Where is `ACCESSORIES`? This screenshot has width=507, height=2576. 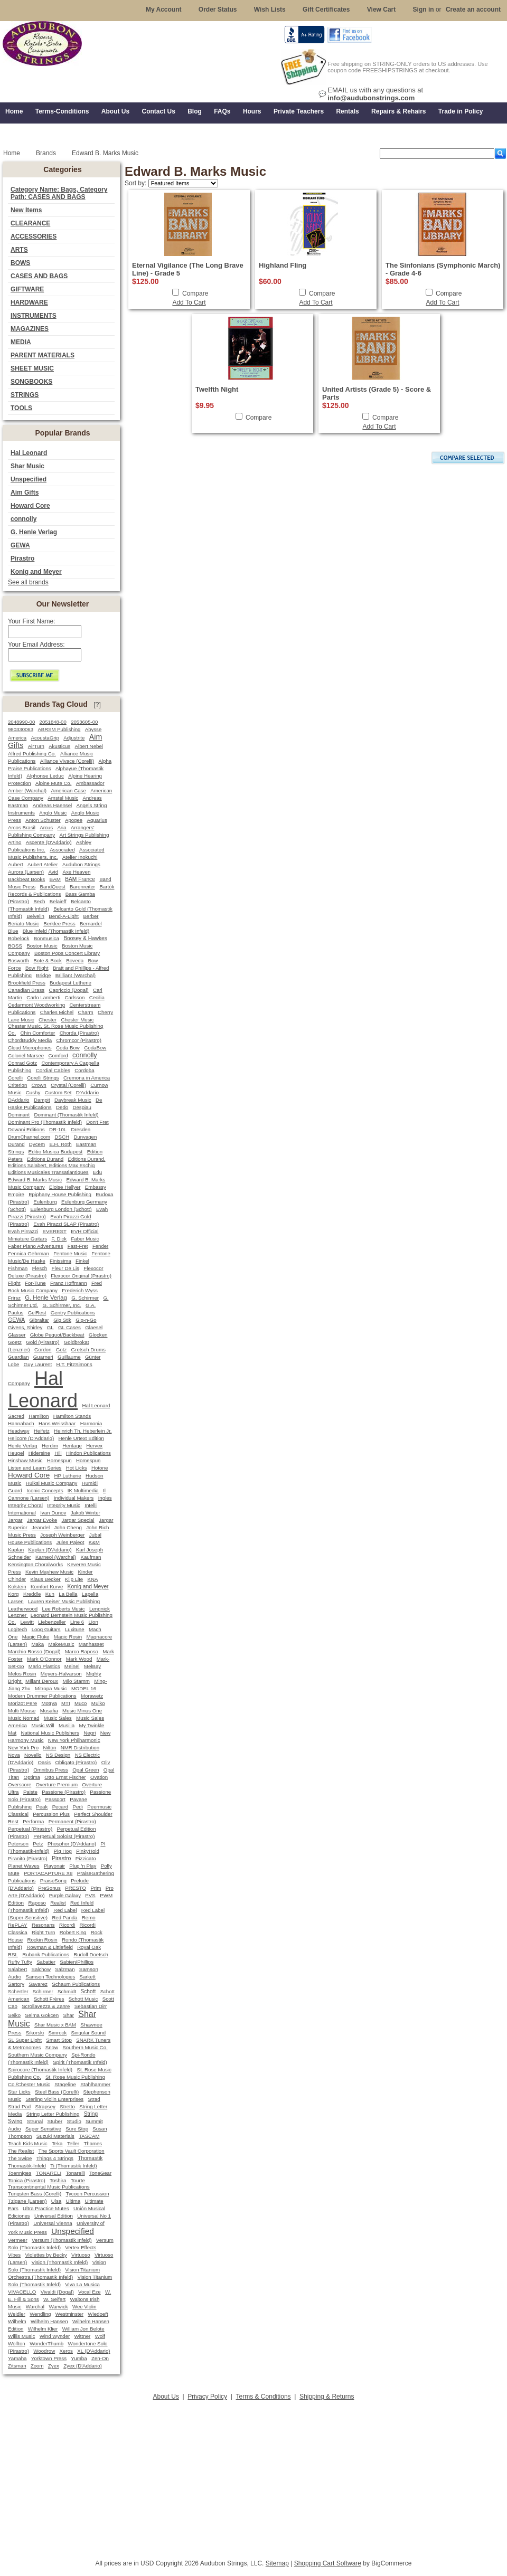 ACCESSORIES is located at coordinates (34, 236).